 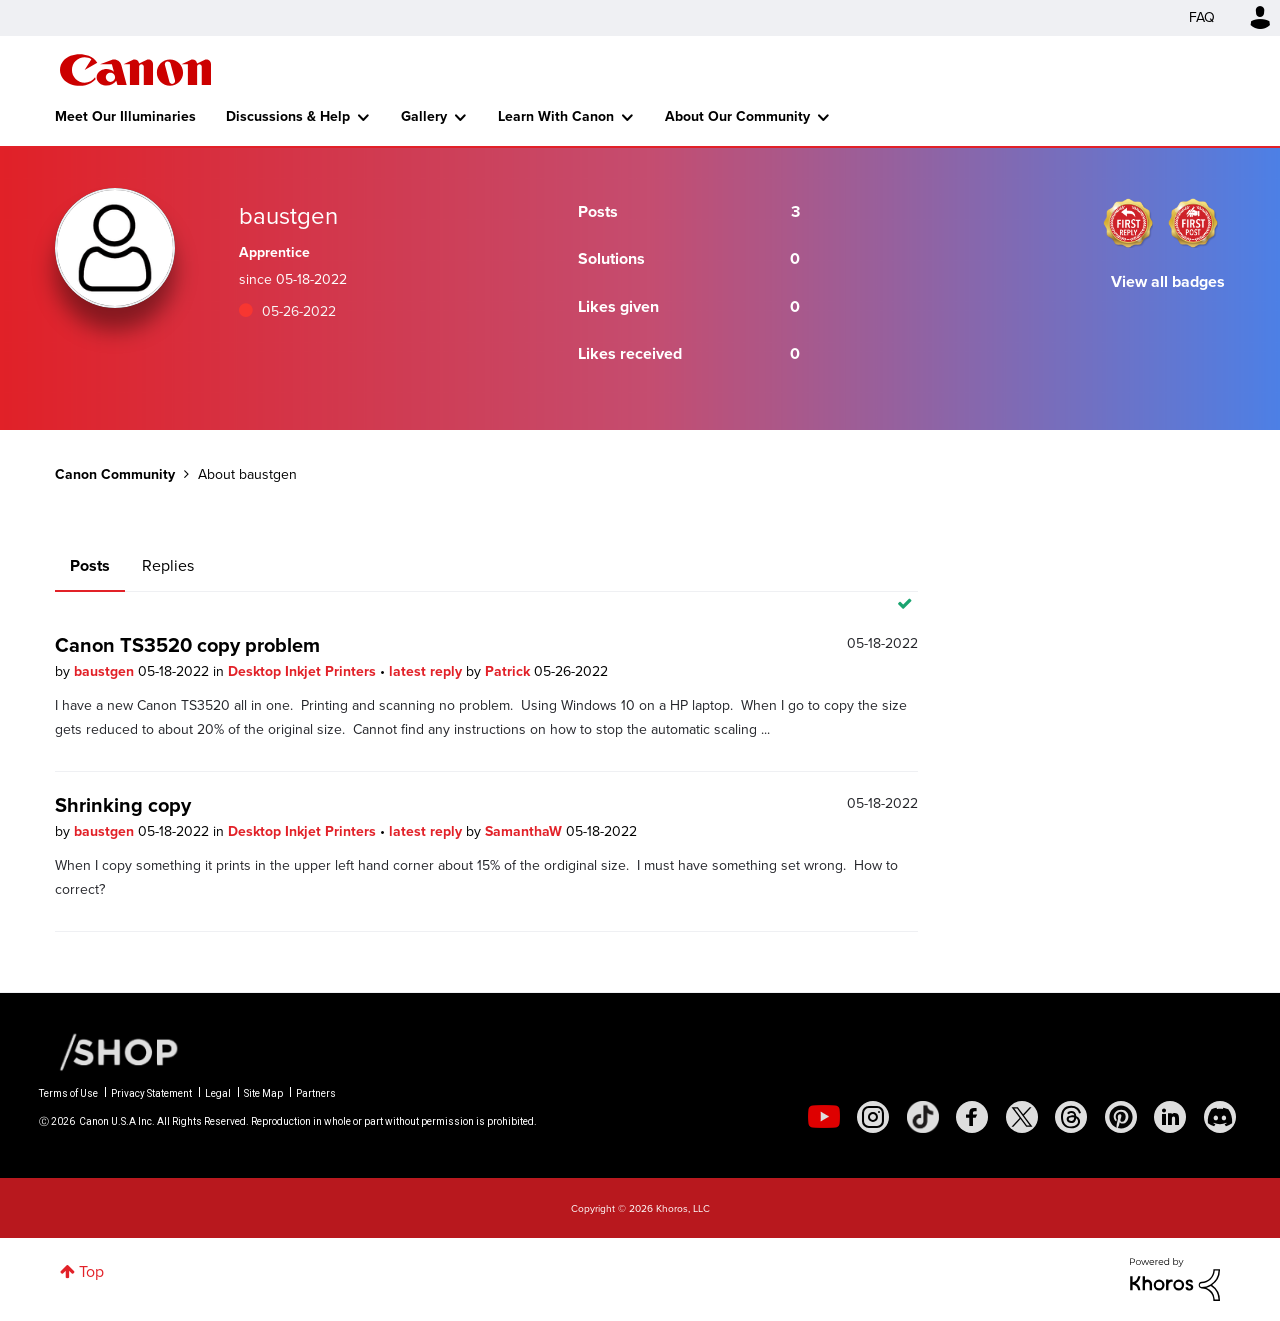 I want to click on Top [button], so click(x=91, y=1271).